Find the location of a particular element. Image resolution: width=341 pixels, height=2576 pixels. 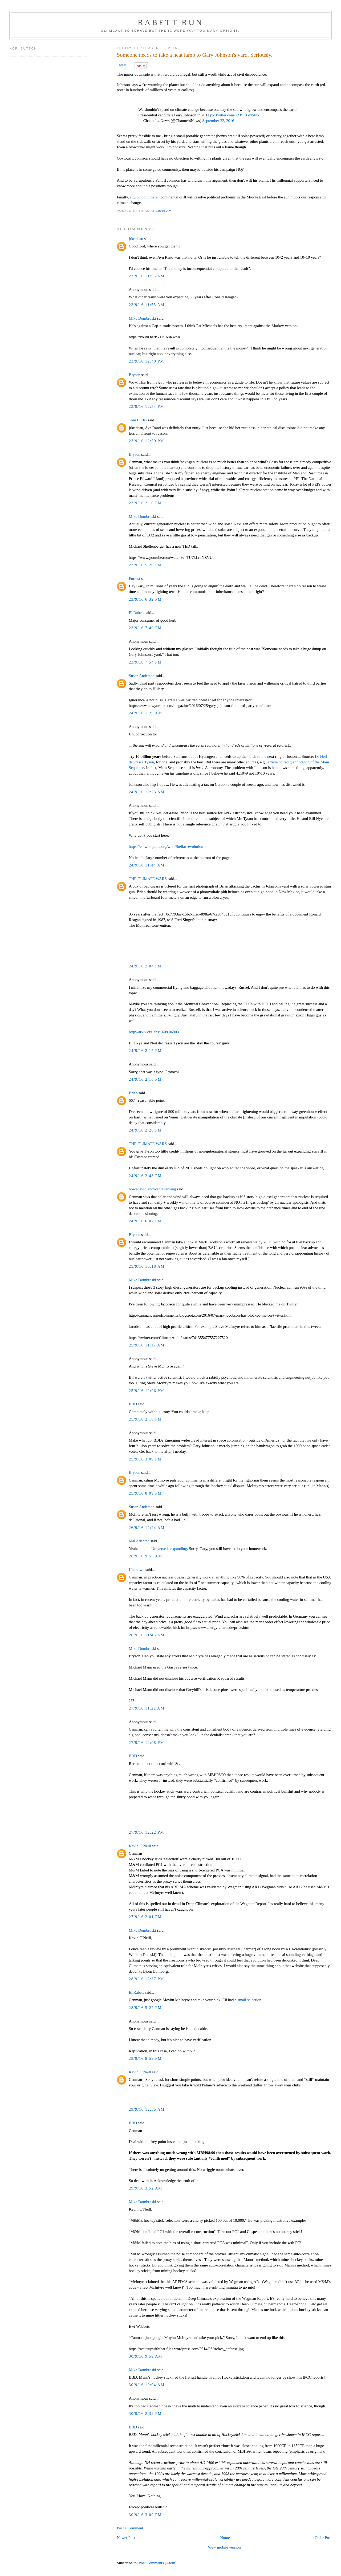

24/9/16 1:25 AM is located at coordinates (145, 713).